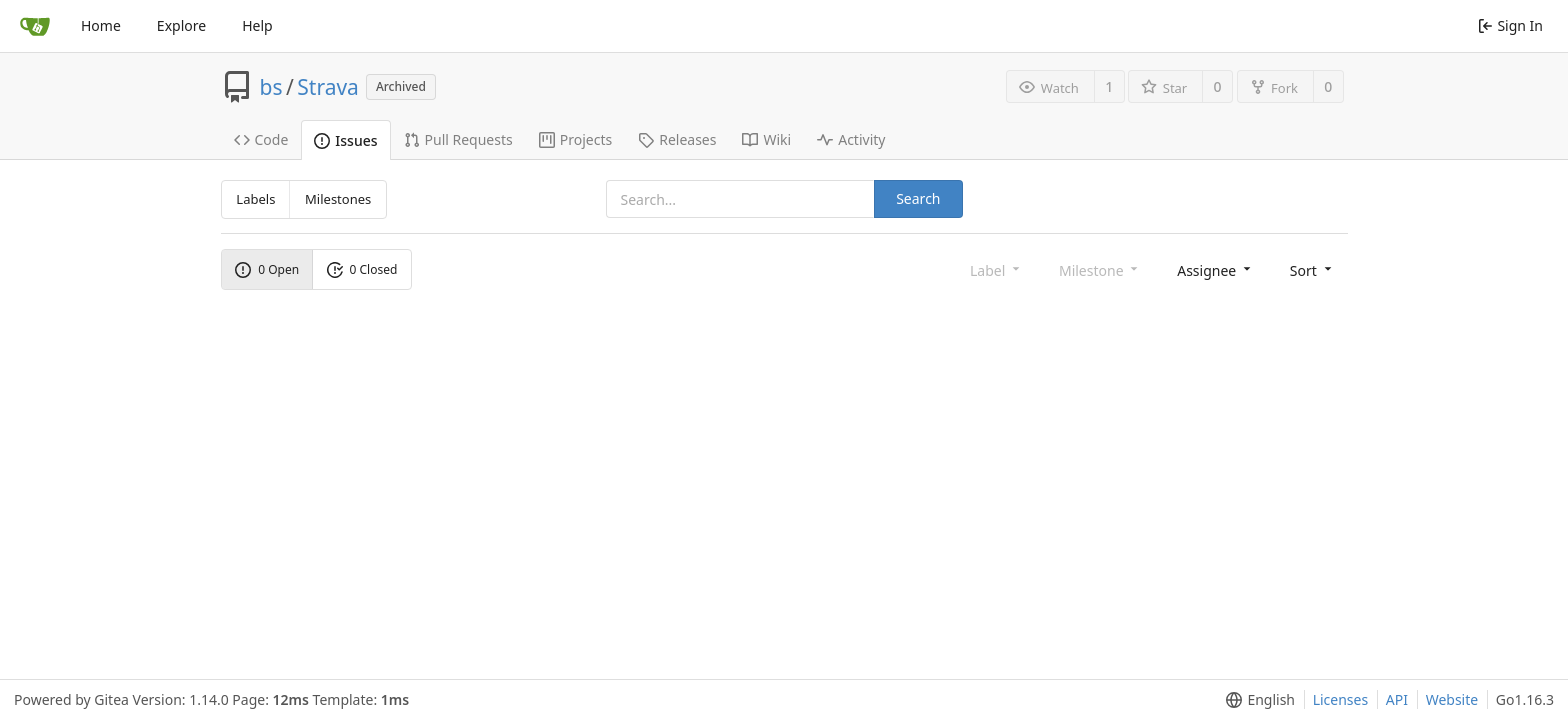 This screenshot has height=720, width=1568. What do you see at coordinates (1397, 699) in the screenshot?
I see `API` at bounding box center [1397, 699].